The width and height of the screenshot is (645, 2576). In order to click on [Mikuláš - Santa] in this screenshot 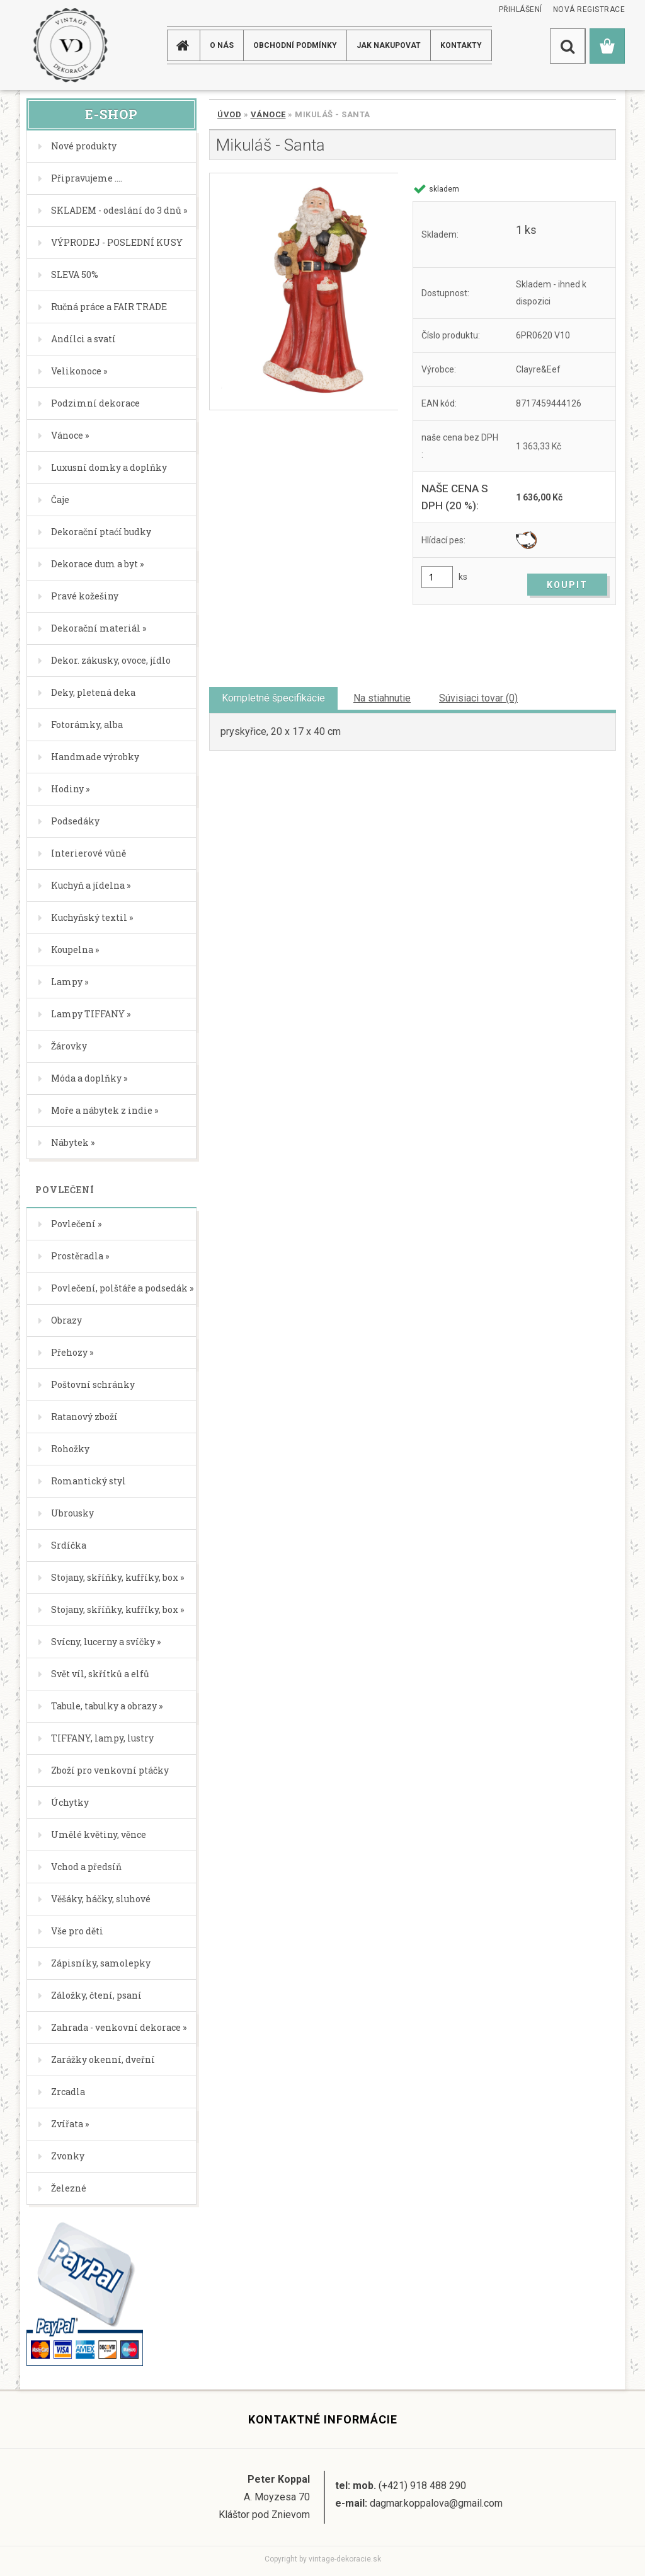, I will do `click(303, 291)`.